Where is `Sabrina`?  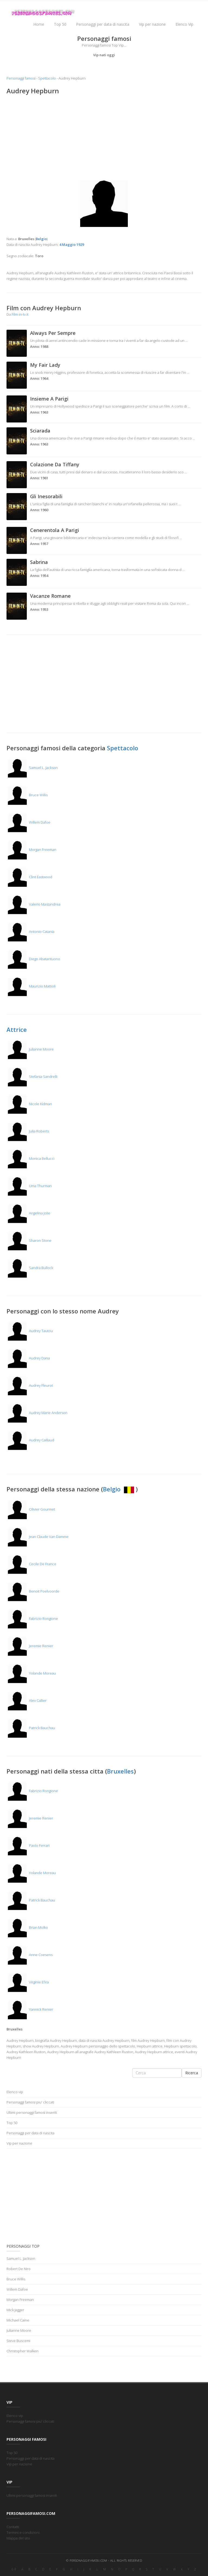
Sabrina is located at coordinates (39, 562).